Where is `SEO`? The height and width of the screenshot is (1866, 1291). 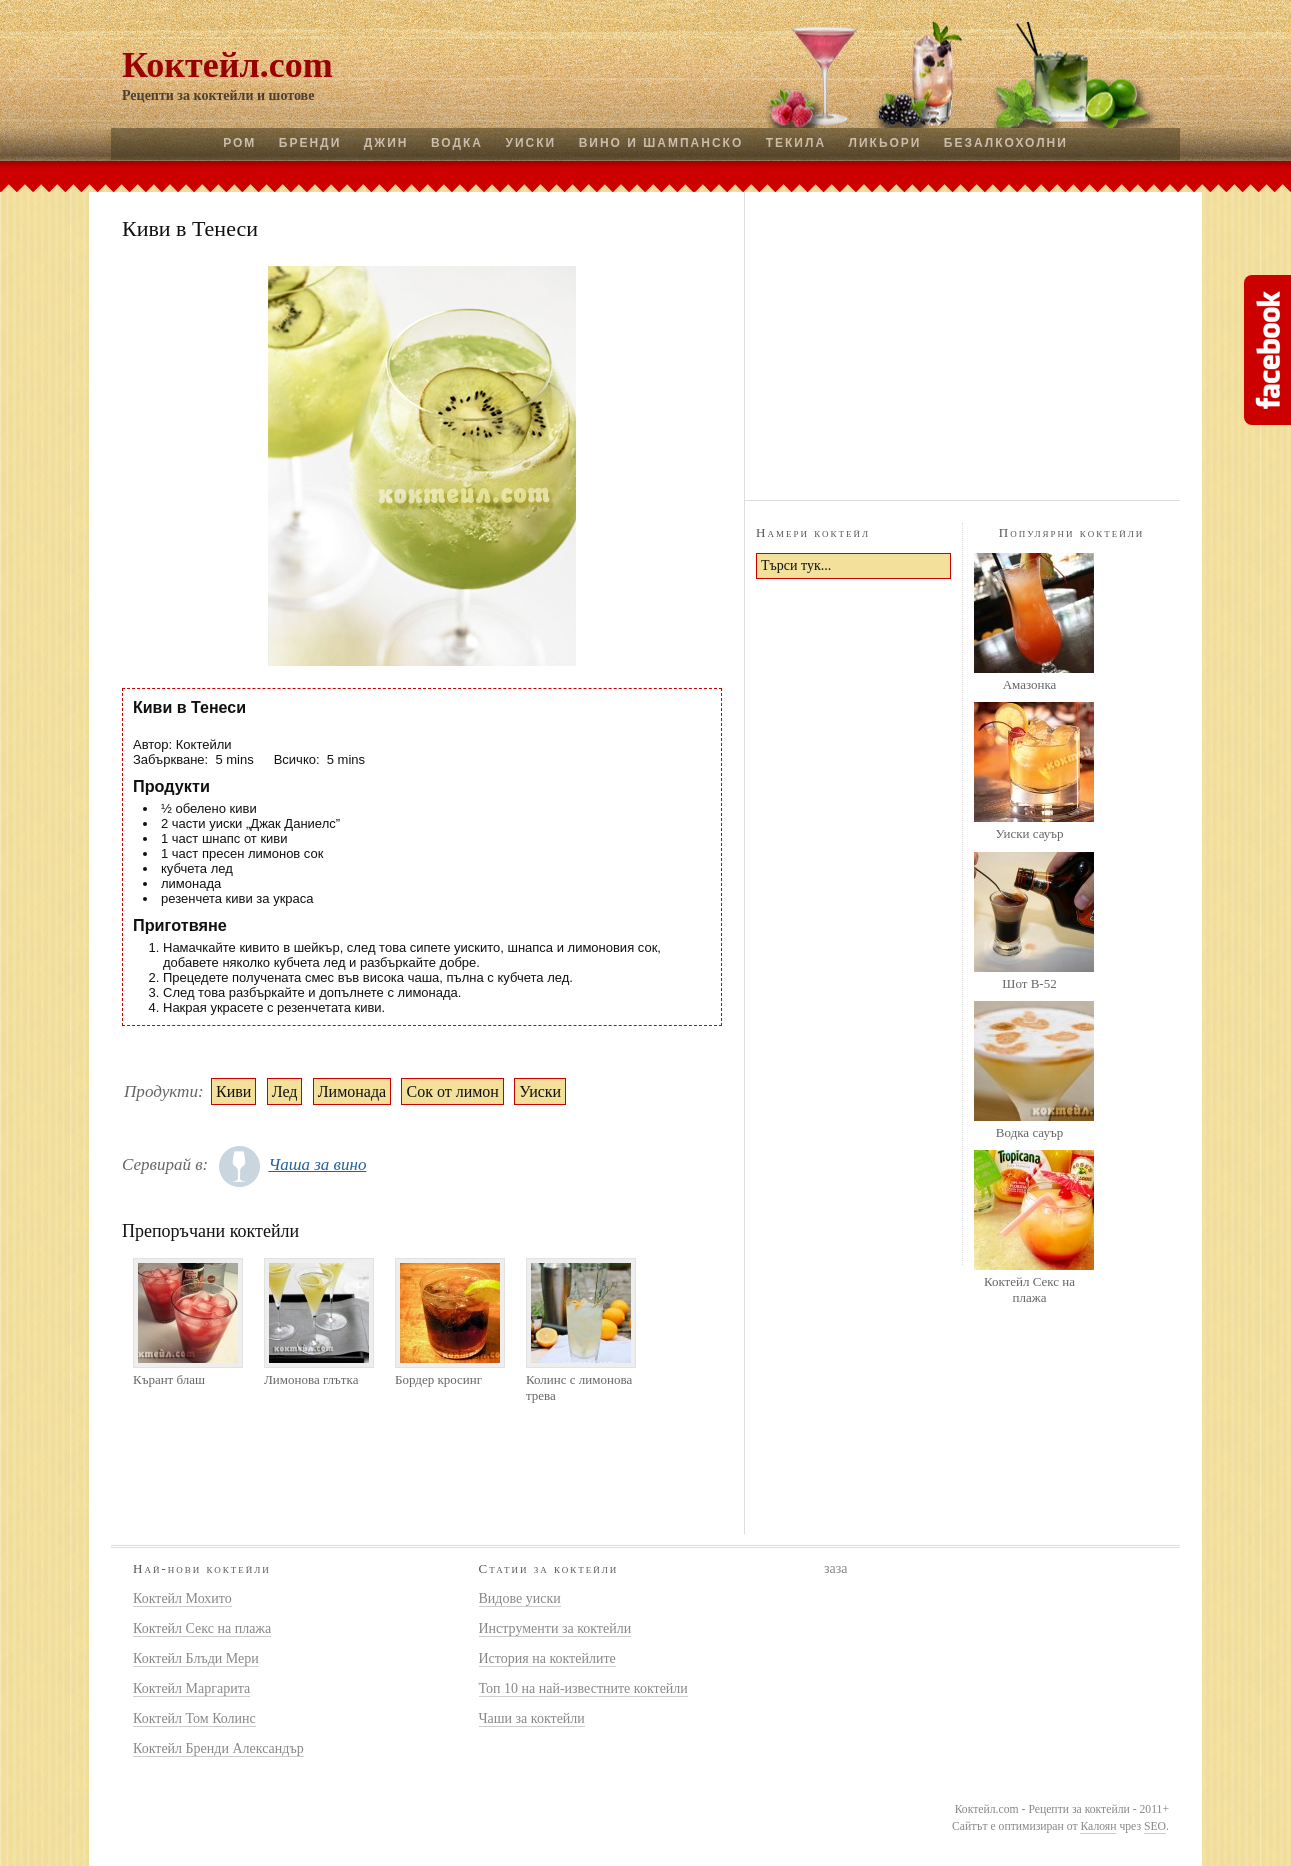
SEO is located at coordinates (1155, 1826).